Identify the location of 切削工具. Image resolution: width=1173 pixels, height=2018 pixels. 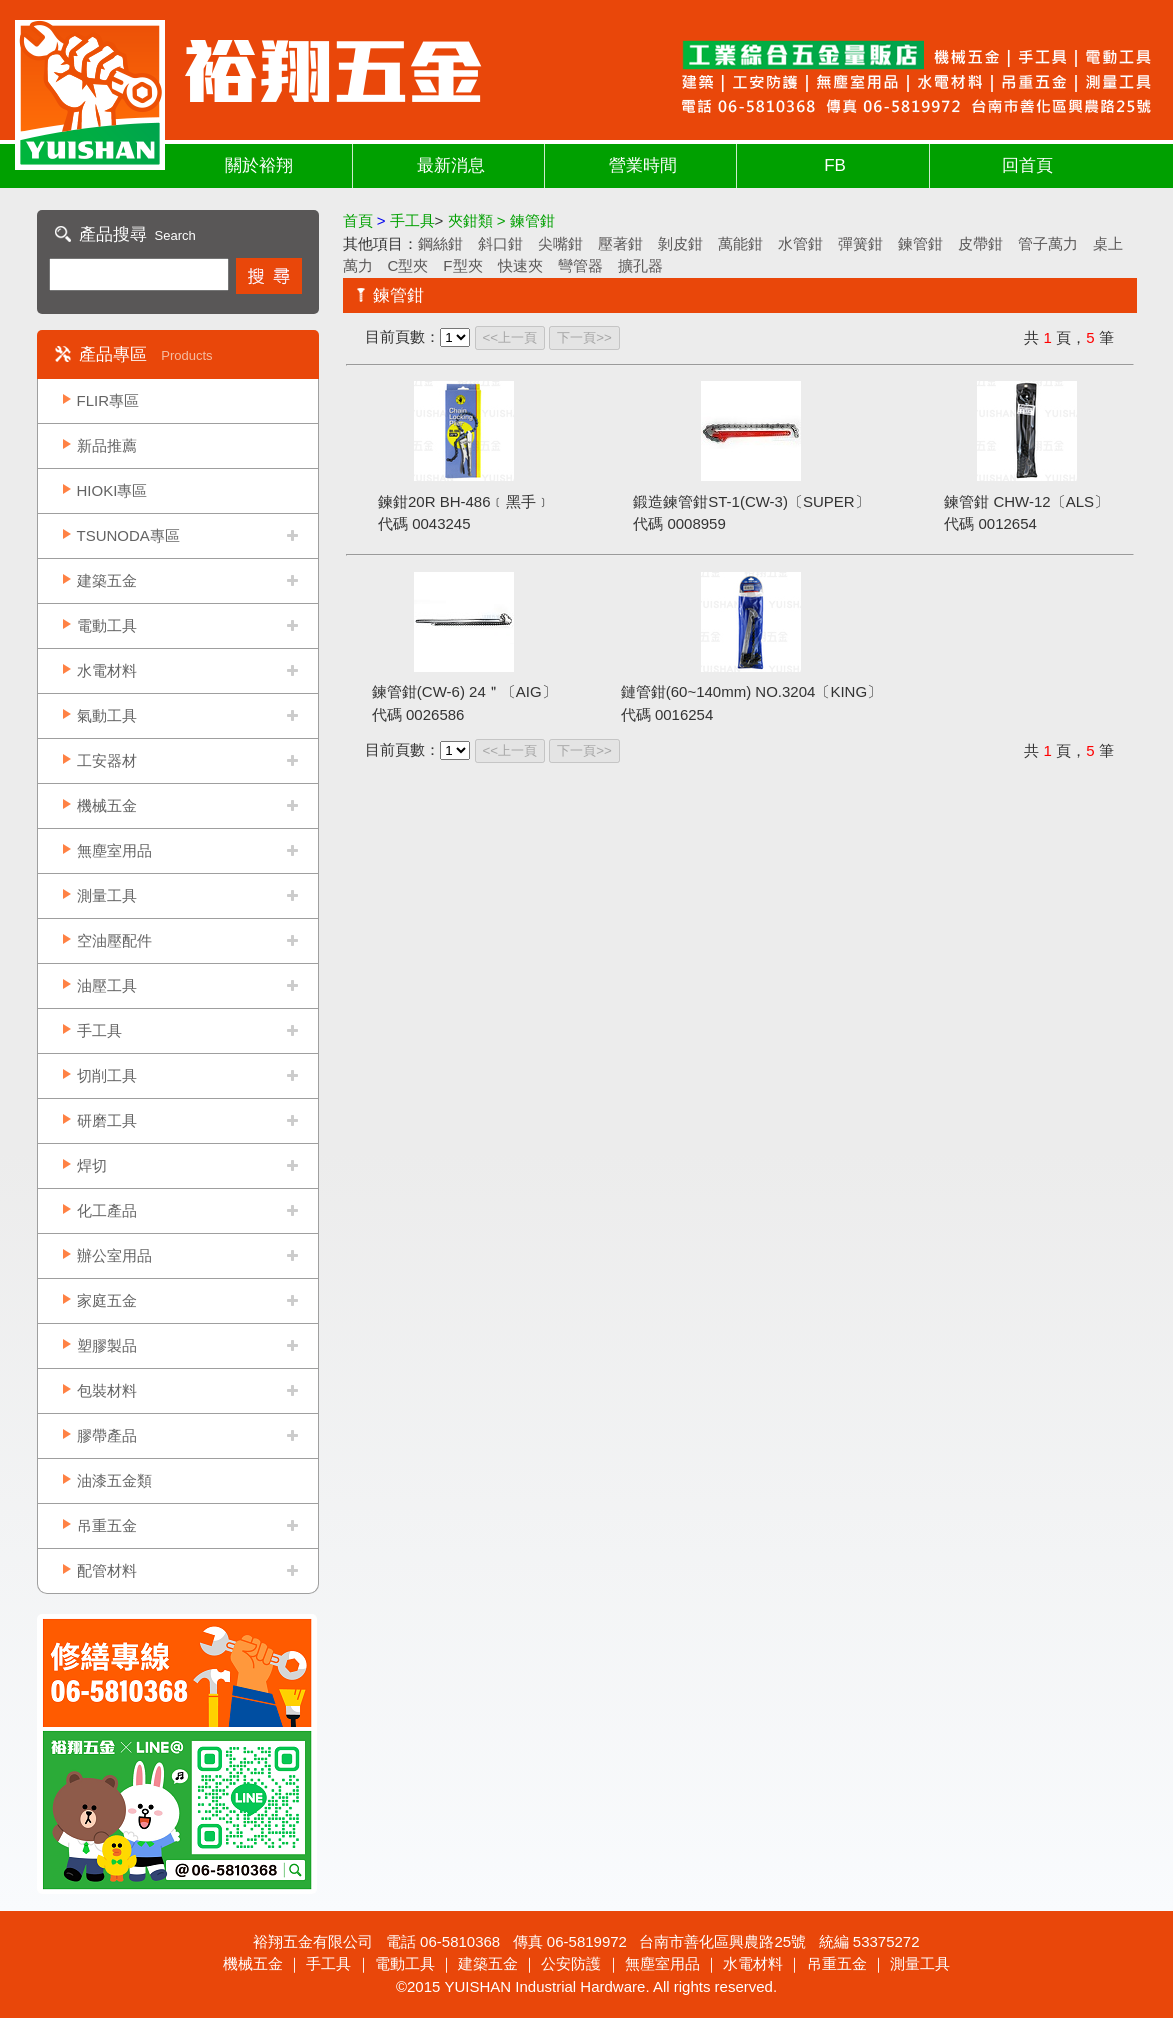
(107, 1075).